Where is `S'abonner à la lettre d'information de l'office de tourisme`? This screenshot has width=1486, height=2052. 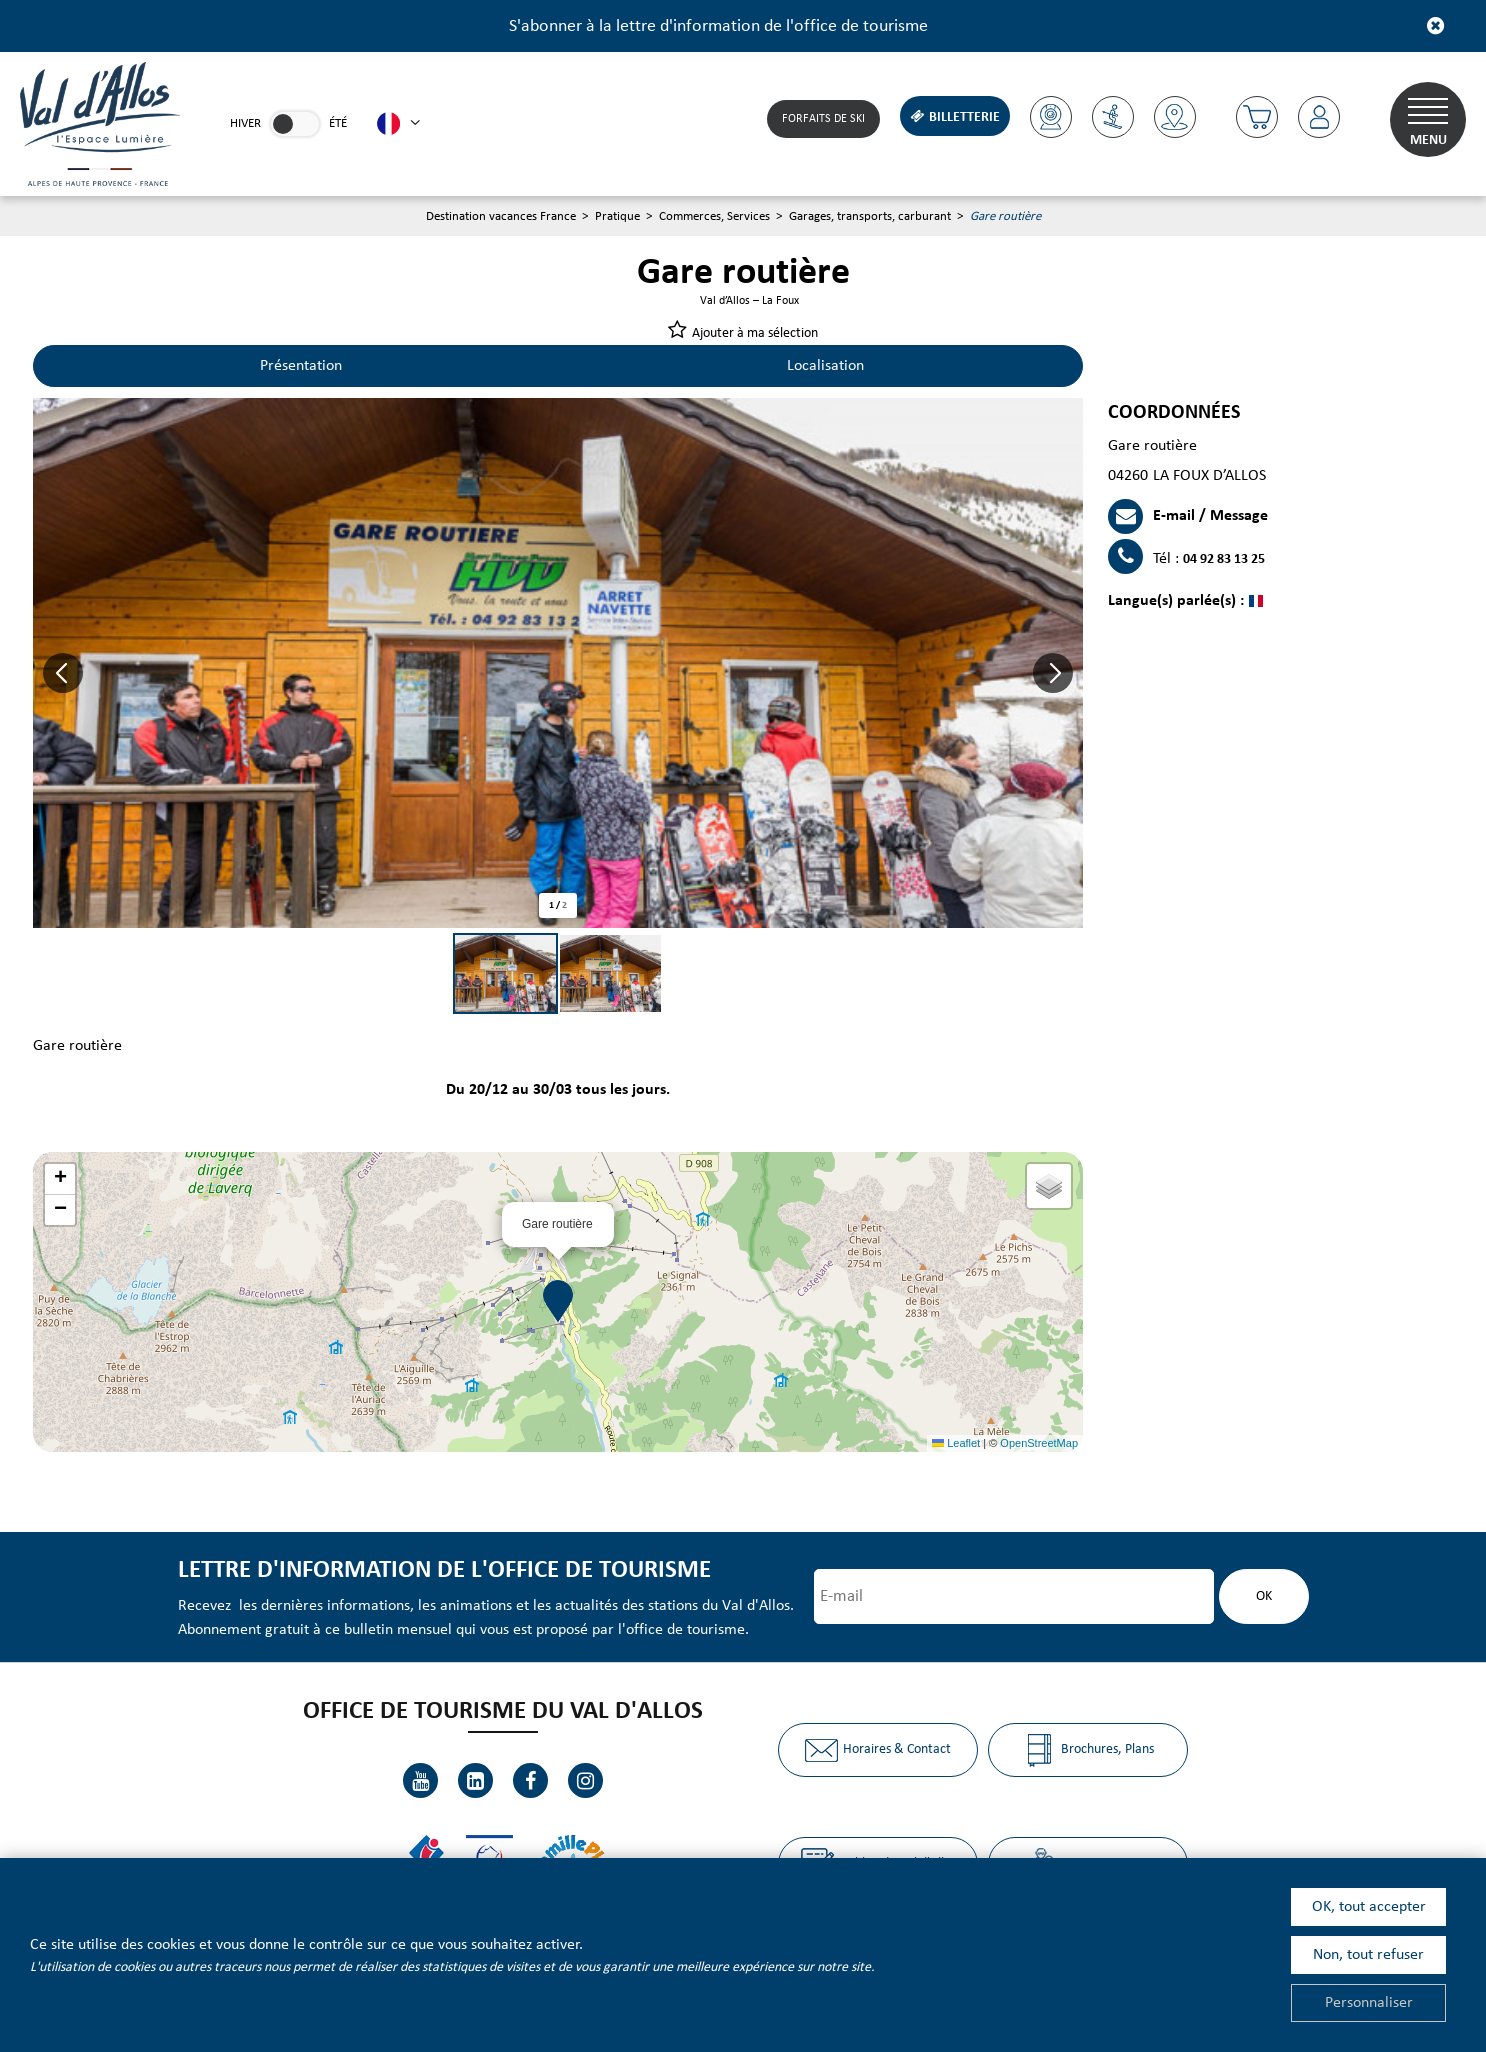 S'abonner à la lettre d'information de l'office de tourisme is located at coordinates (718, 26).